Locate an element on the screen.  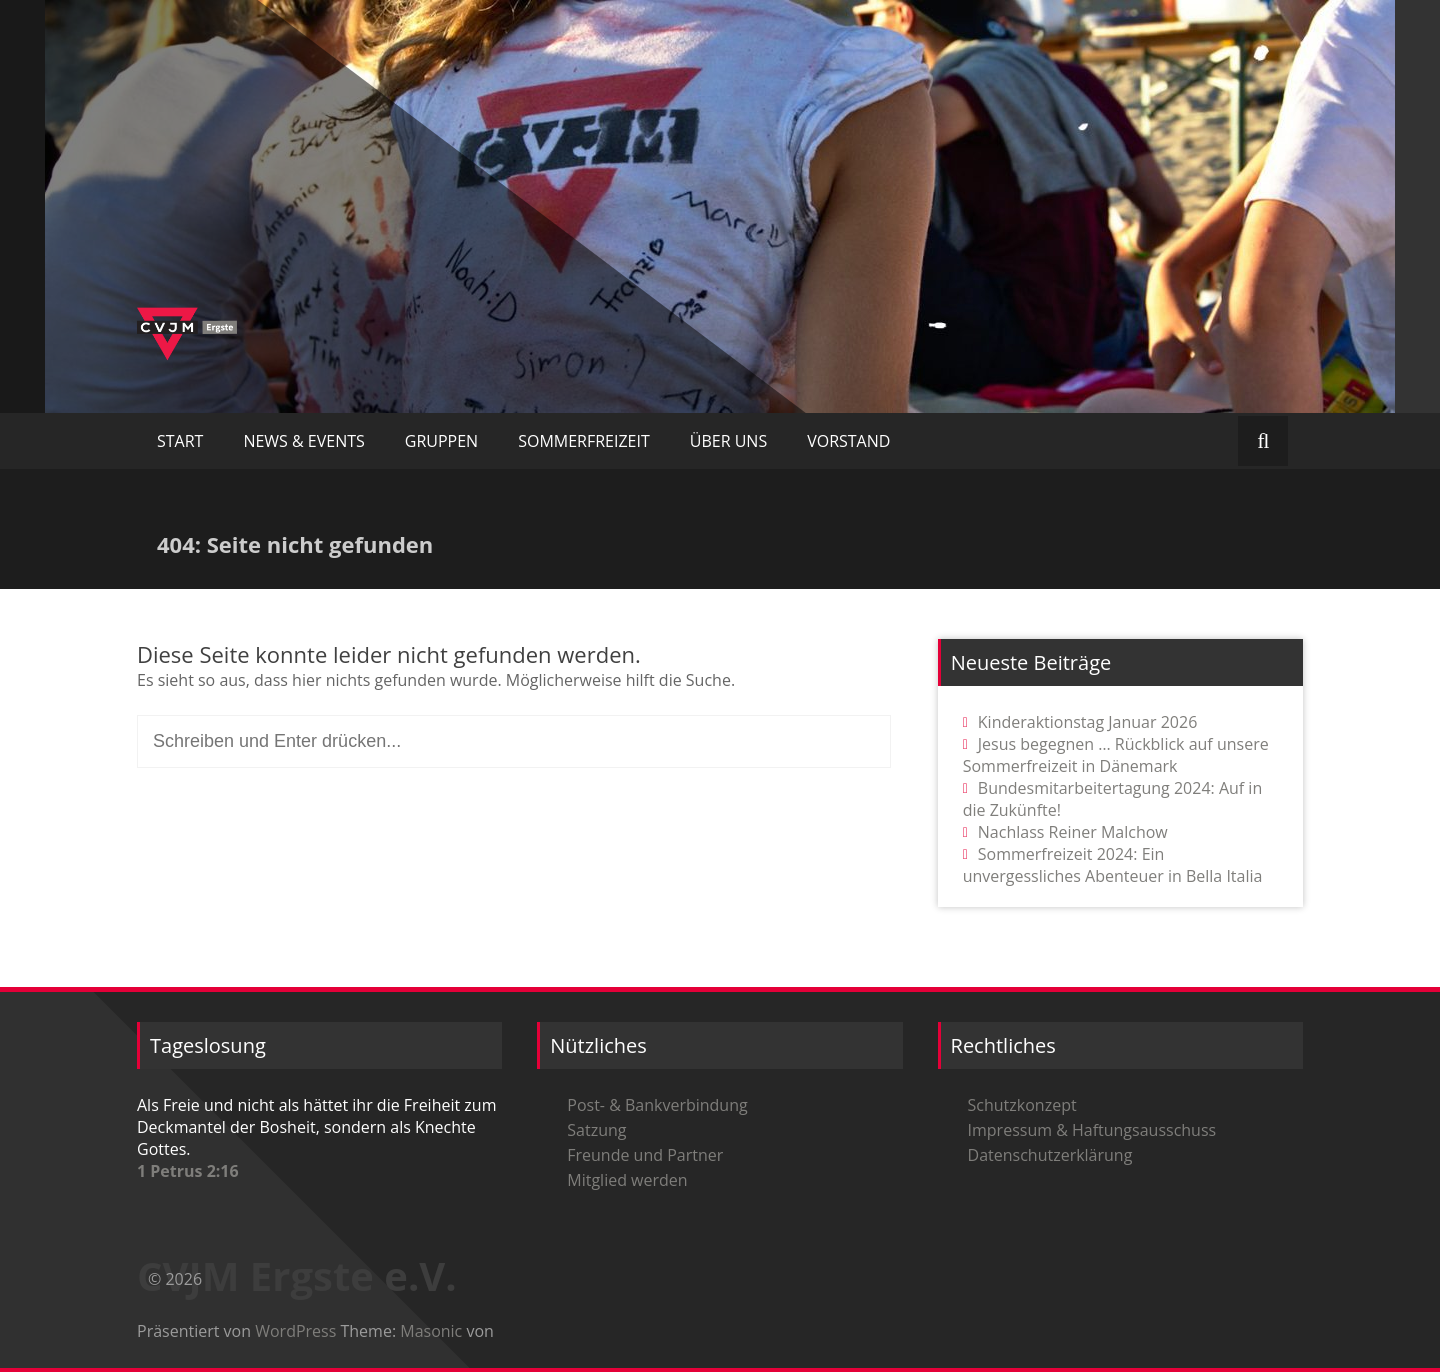
SOMMERFREIZEIT is located at coordinates (584, 441).